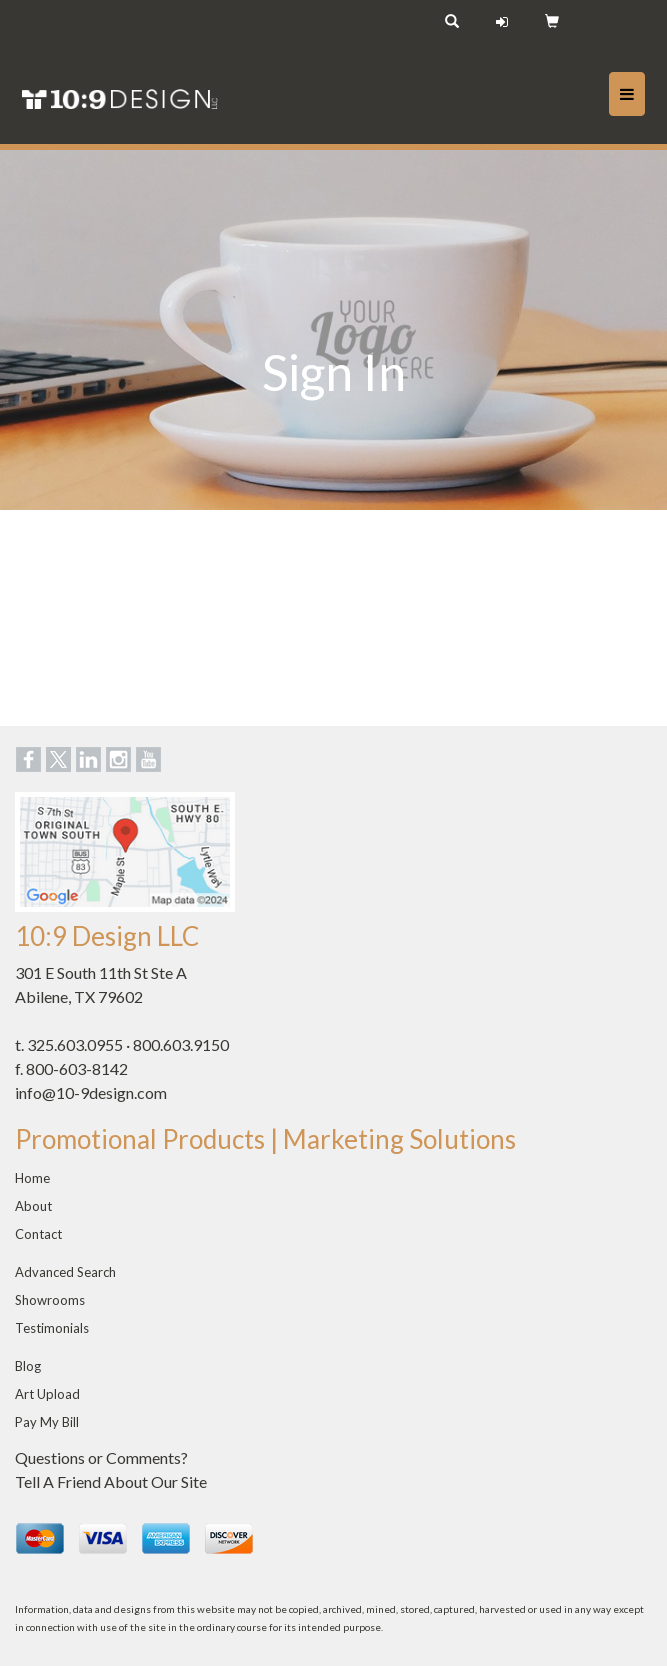 The width and height of the screenshot is (667, 1666). I want to click on Art Upload, so click(47, 1394).